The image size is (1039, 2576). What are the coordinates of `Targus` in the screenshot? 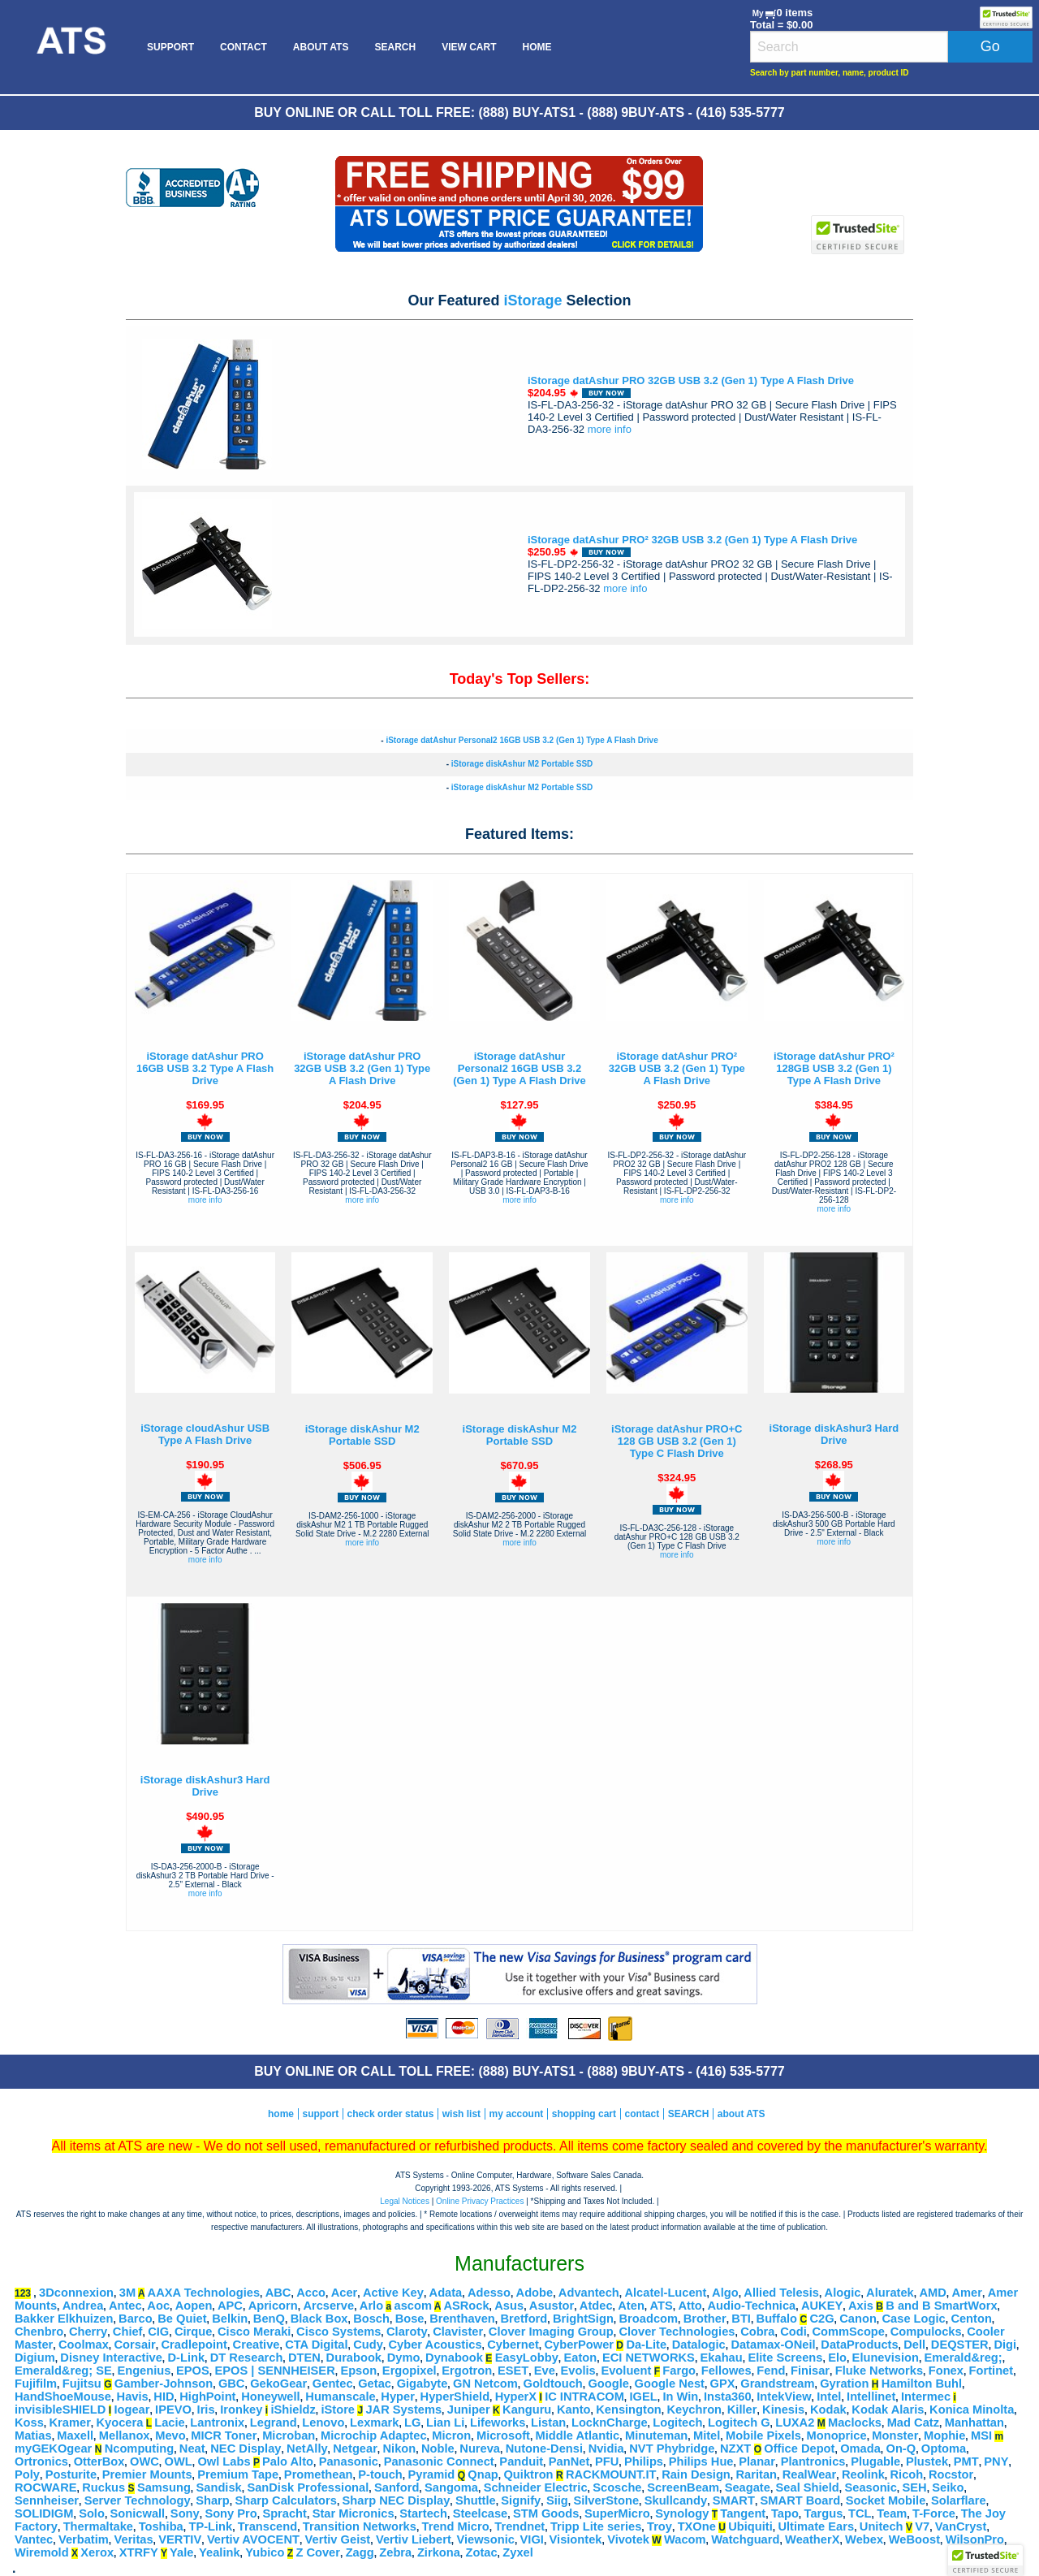 It's located at (823, 2513).